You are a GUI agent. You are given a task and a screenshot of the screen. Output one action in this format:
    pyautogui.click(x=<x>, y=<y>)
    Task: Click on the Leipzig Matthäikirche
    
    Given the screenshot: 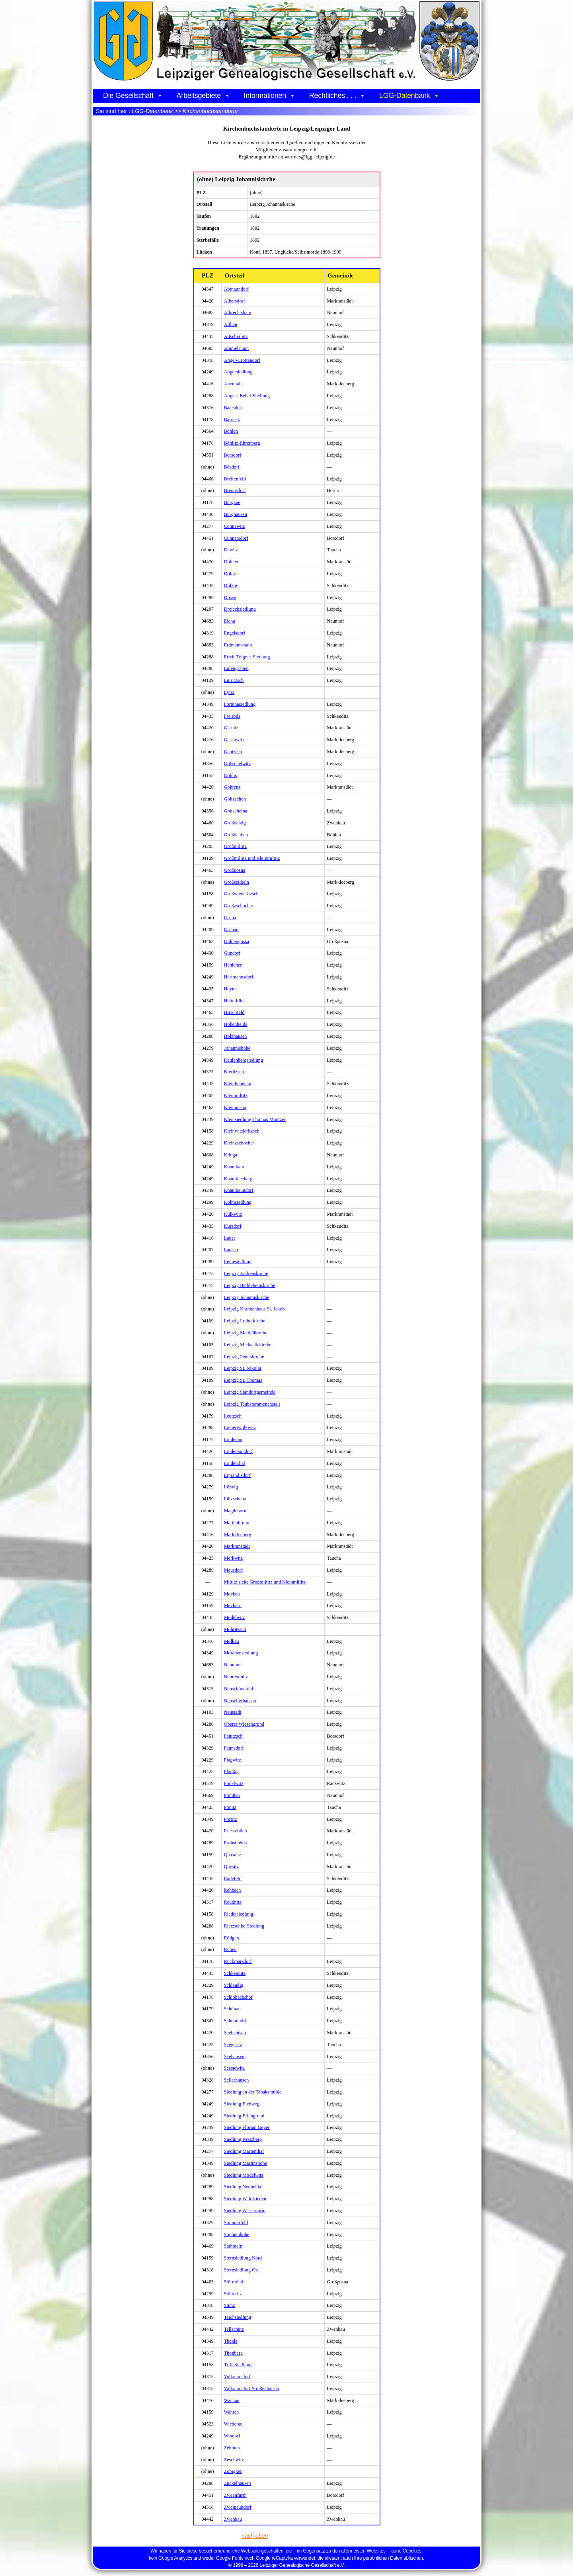 What is the action you would take?
    pyautogui.click(x=245, y=1333)
    